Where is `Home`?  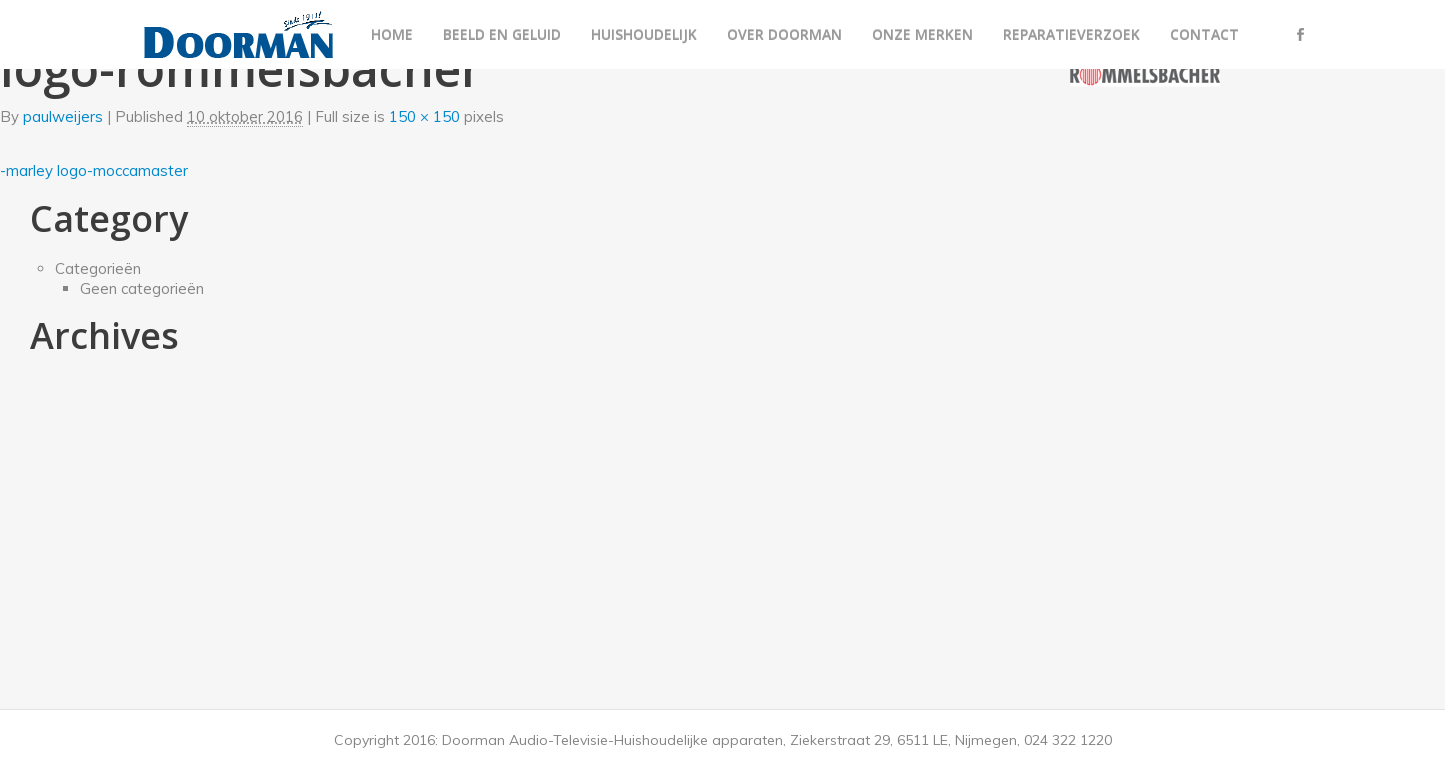
Home is located at coordinates (392, 34).